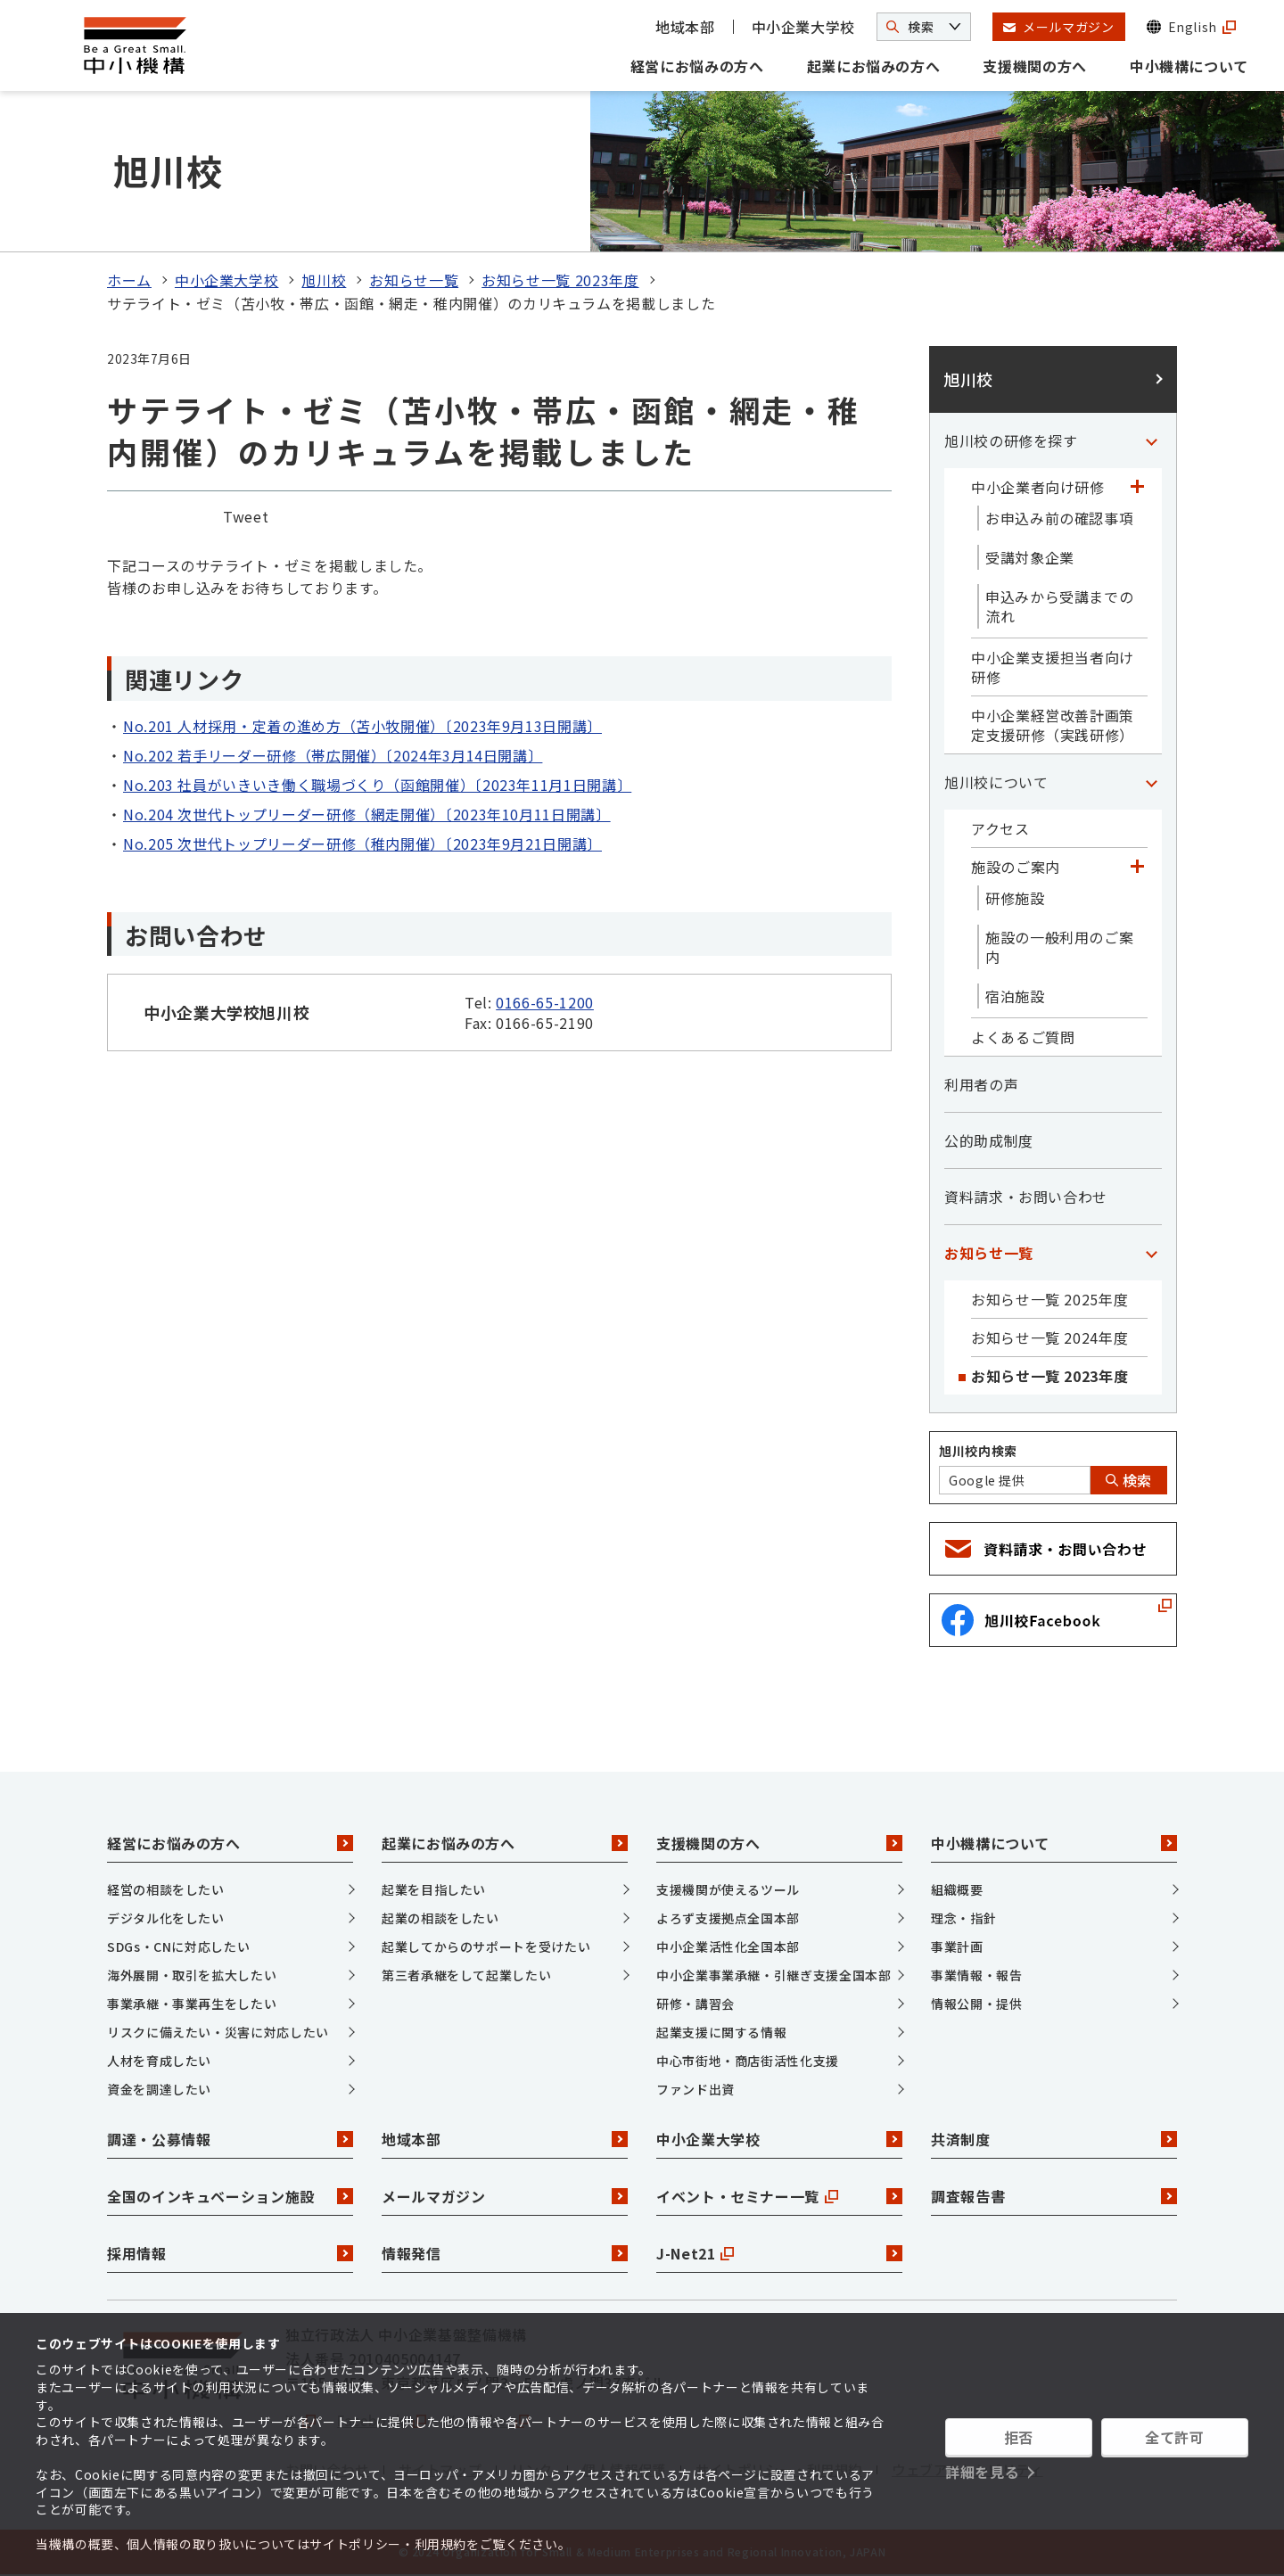 The image size is (1284, 2576). I want to click on 研修施設, so click(1015, 898).